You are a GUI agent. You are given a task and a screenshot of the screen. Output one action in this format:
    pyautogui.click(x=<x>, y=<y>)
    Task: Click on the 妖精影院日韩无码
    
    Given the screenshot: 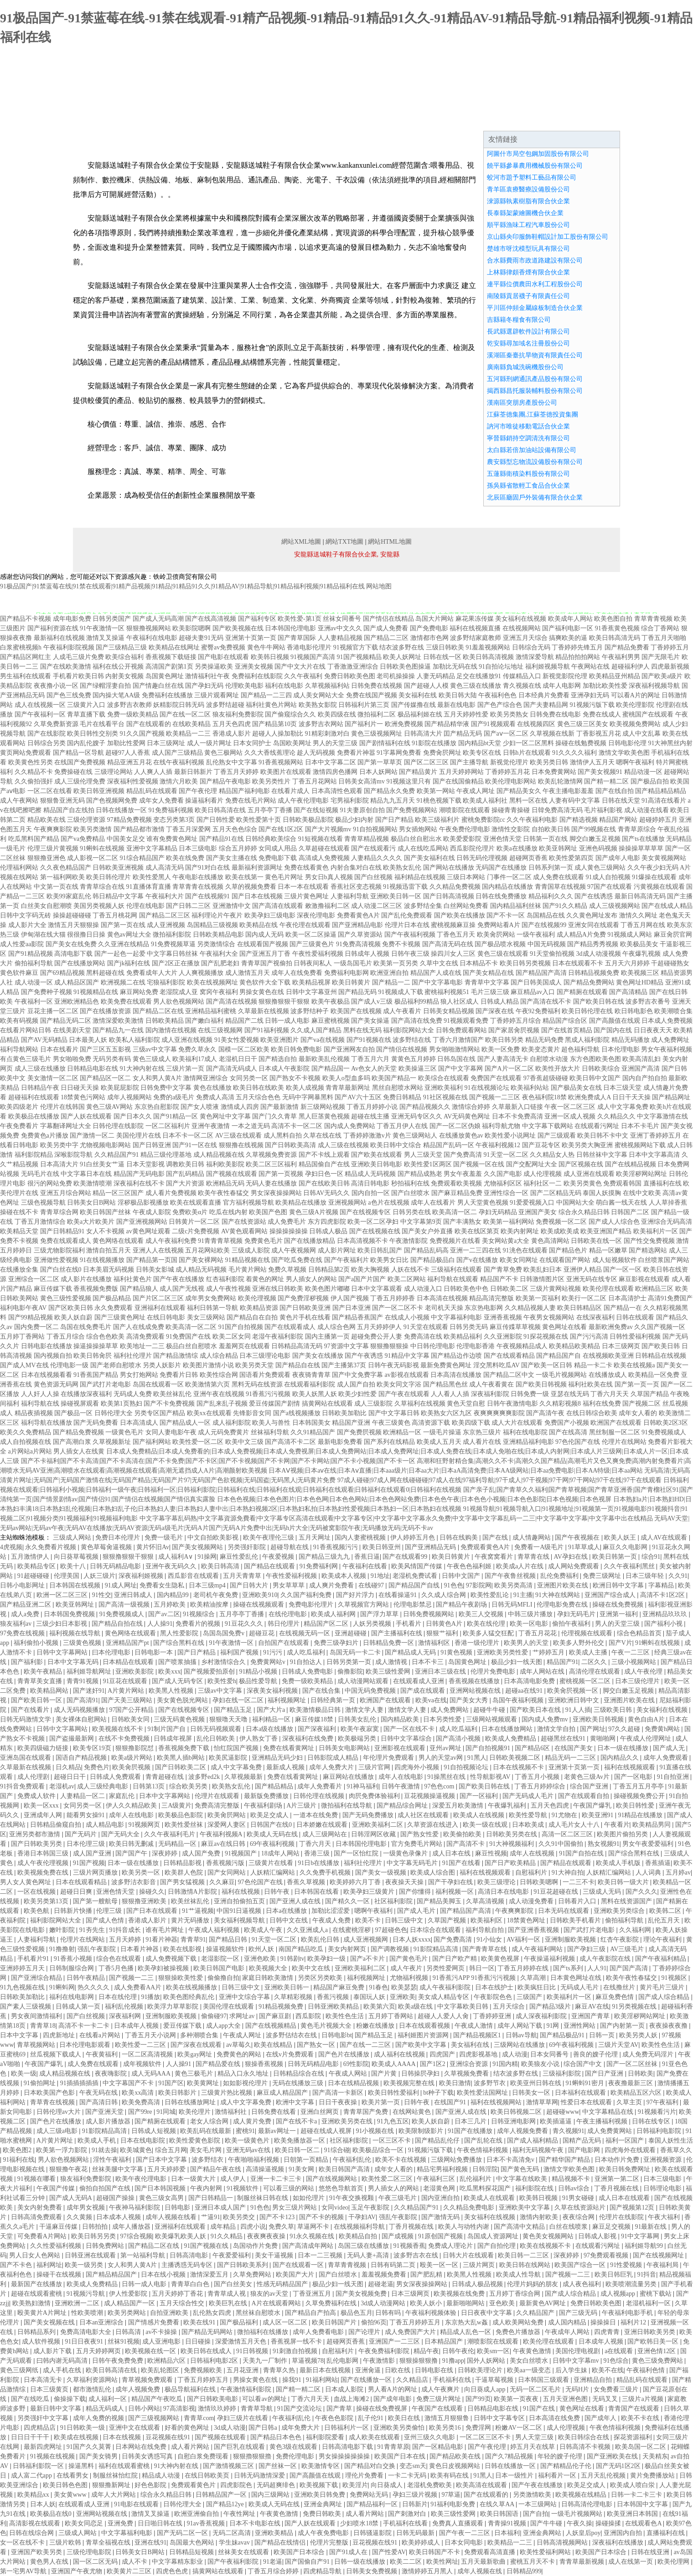 What is the action you would take?
    pyautogui.click(x=178, y=704)
    